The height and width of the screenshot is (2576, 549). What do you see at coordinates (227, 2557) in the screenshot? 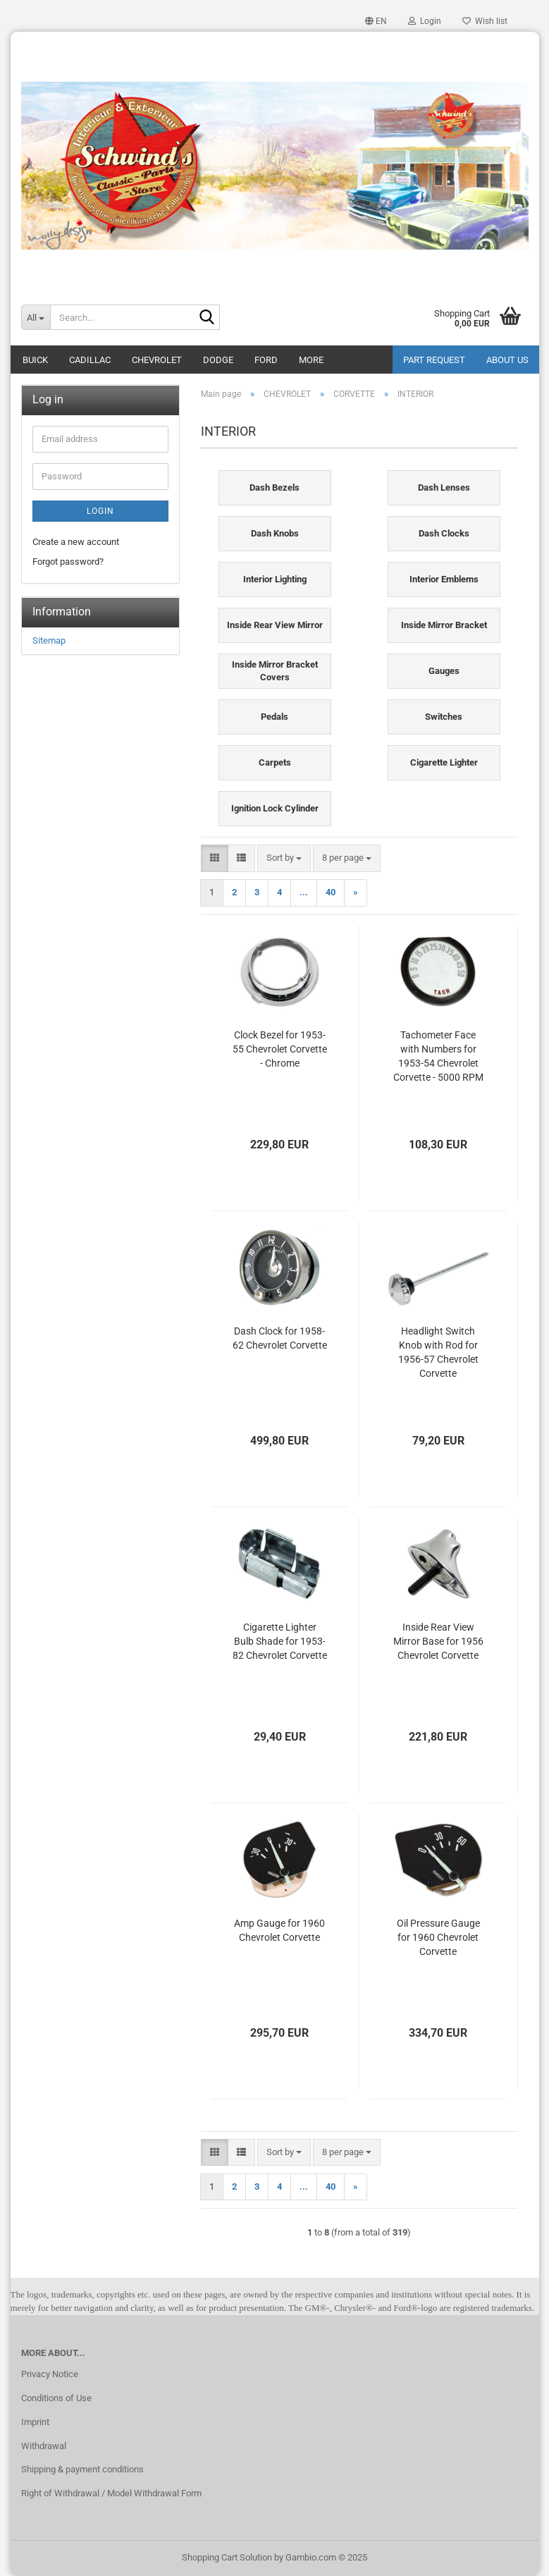
I see `Shopping Cart Solution` at bounding box center [227, 2557].